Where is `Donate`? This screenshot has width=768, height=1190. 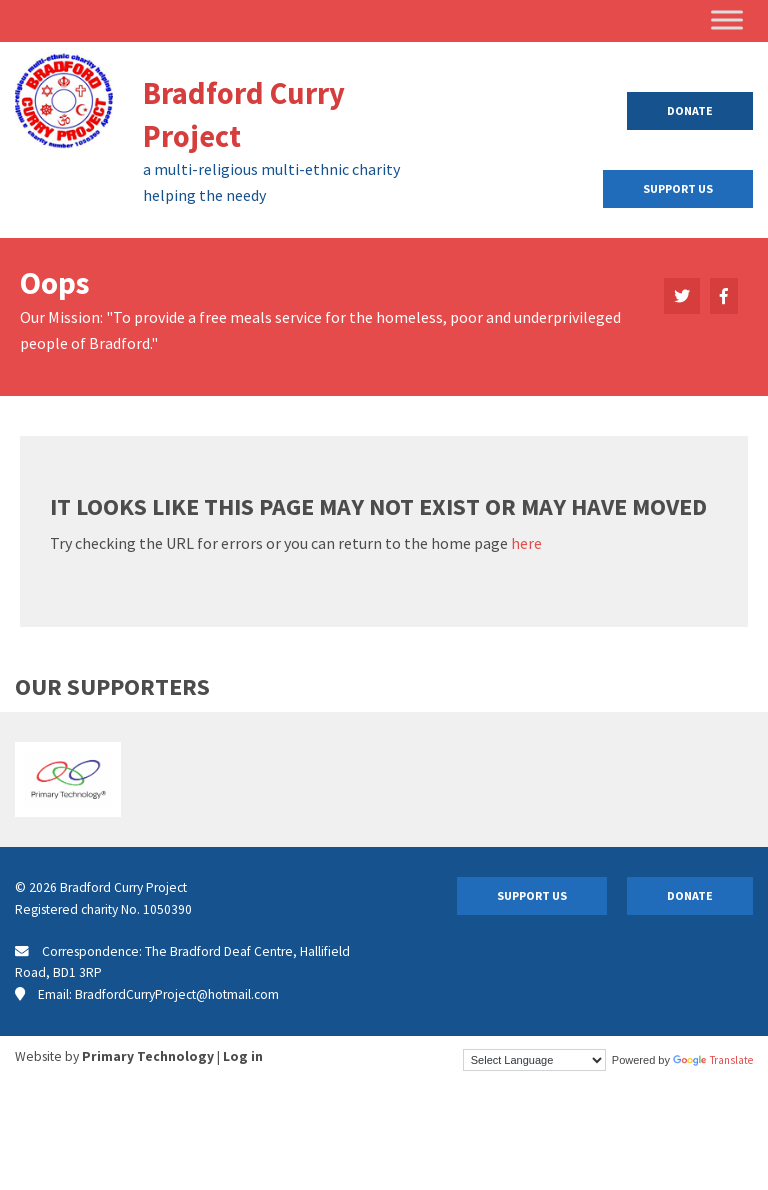
Donate is located at coordinates (690, 110).